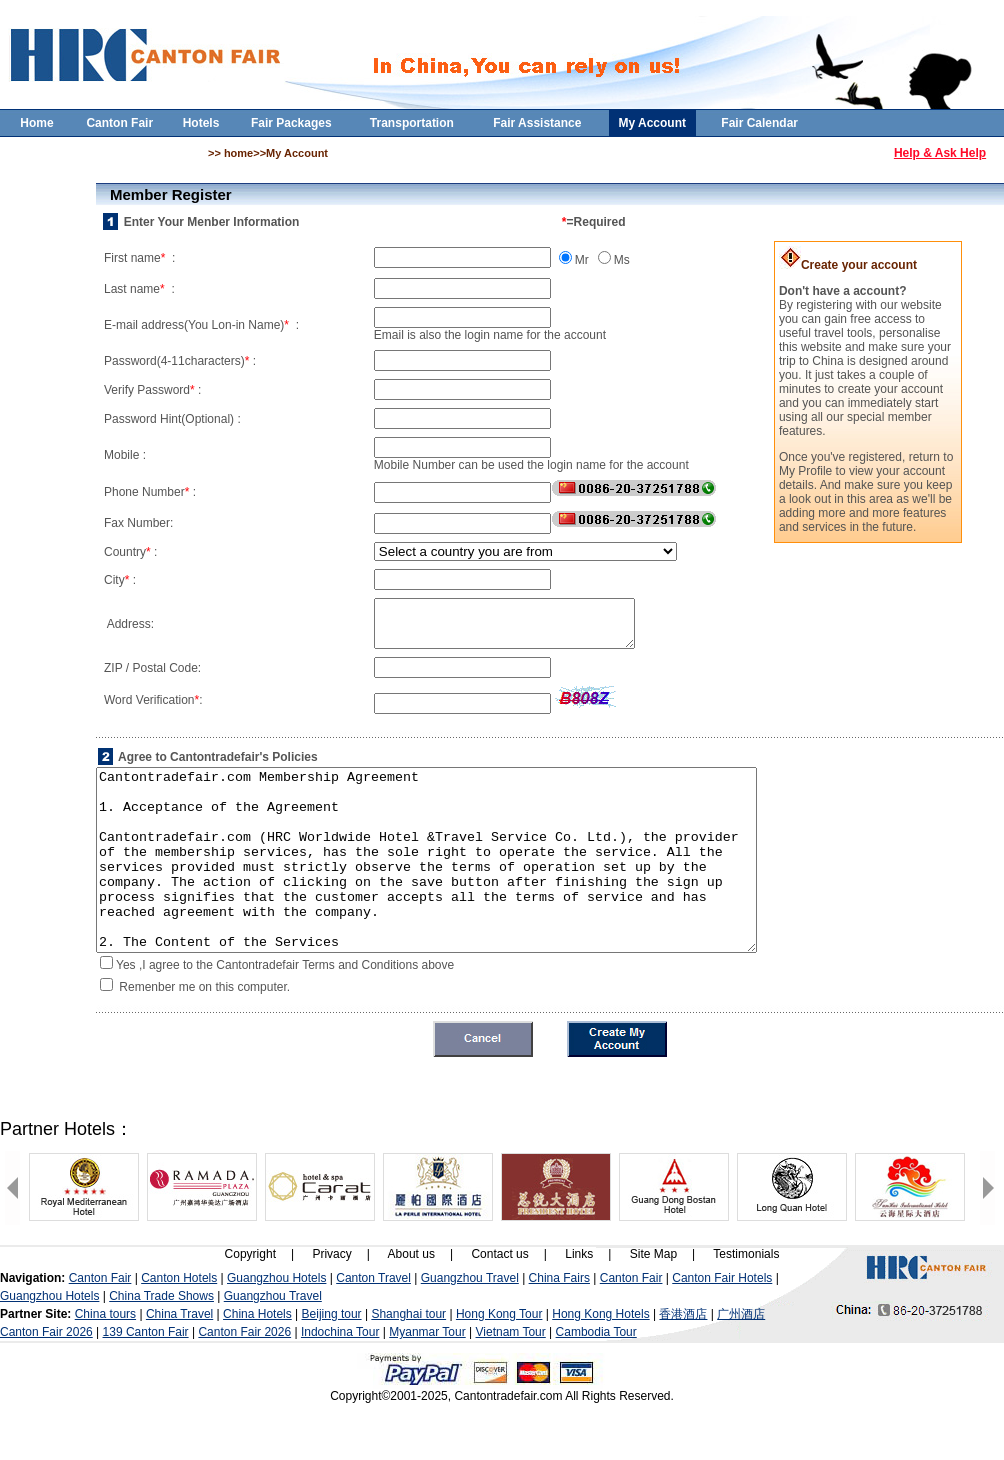 This screenshot has width=1004, height=1460. Describe the element at coordinates (427, 1377) in the screenshot. I see `Myanmar Tour` at that location.